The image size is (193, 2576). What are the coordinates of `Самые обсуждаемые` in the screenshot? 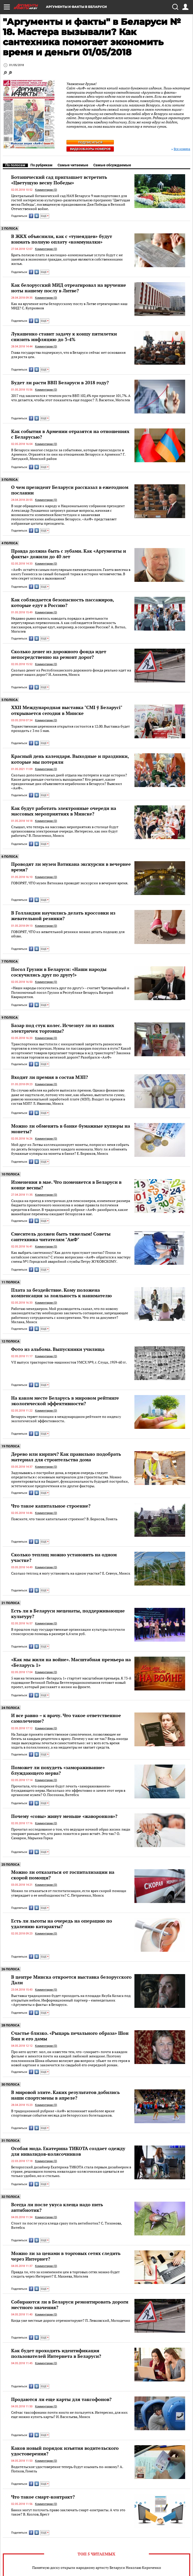 It's located at (112, 165).